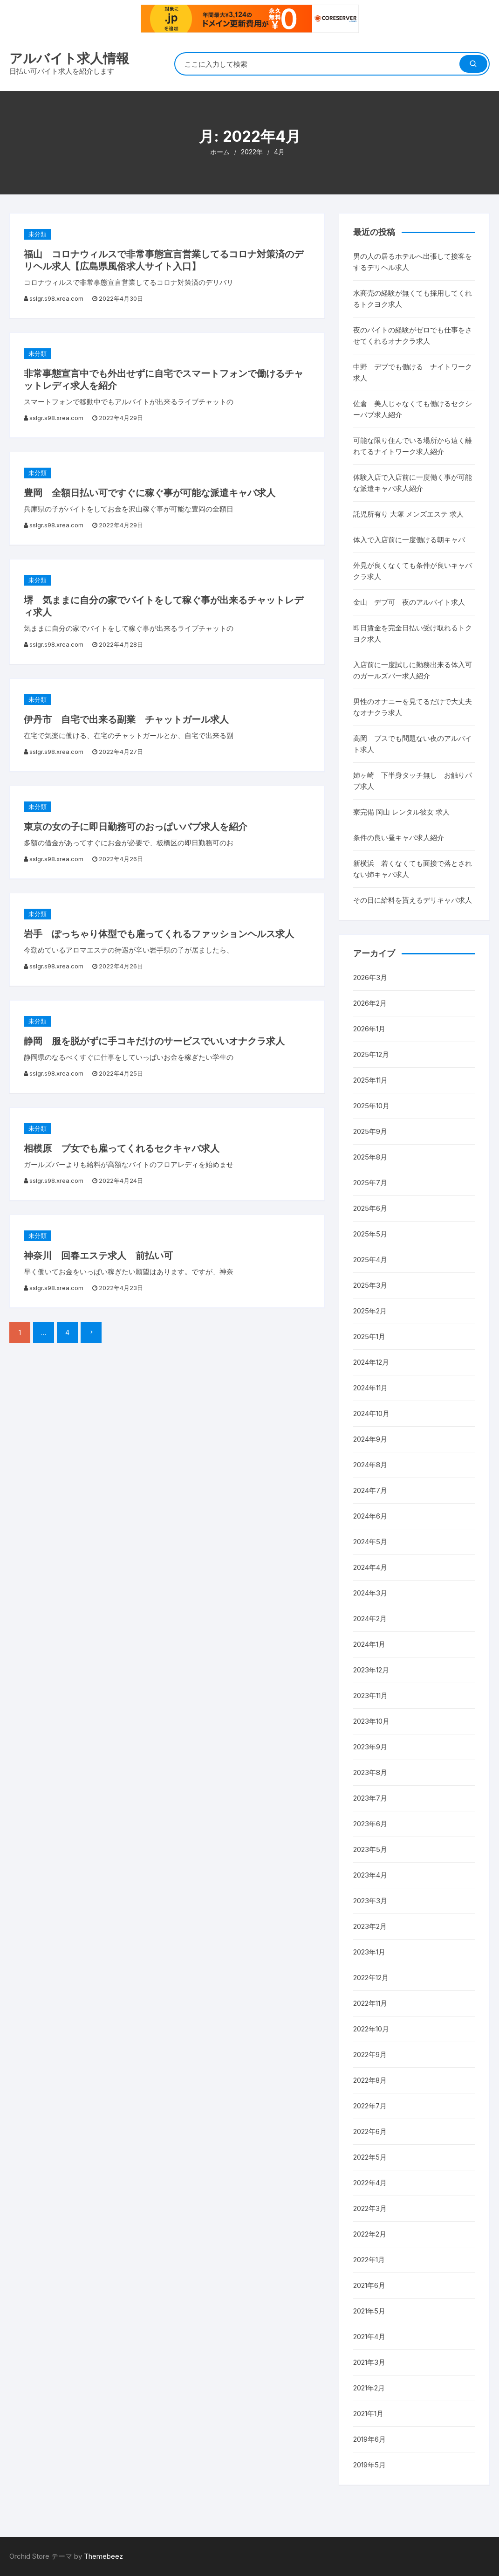 The height and width of the screenshot is (2576, 499). Describe the element at coordinates (369, 2336) in the screenshot. I see `2021年4月` at that location.